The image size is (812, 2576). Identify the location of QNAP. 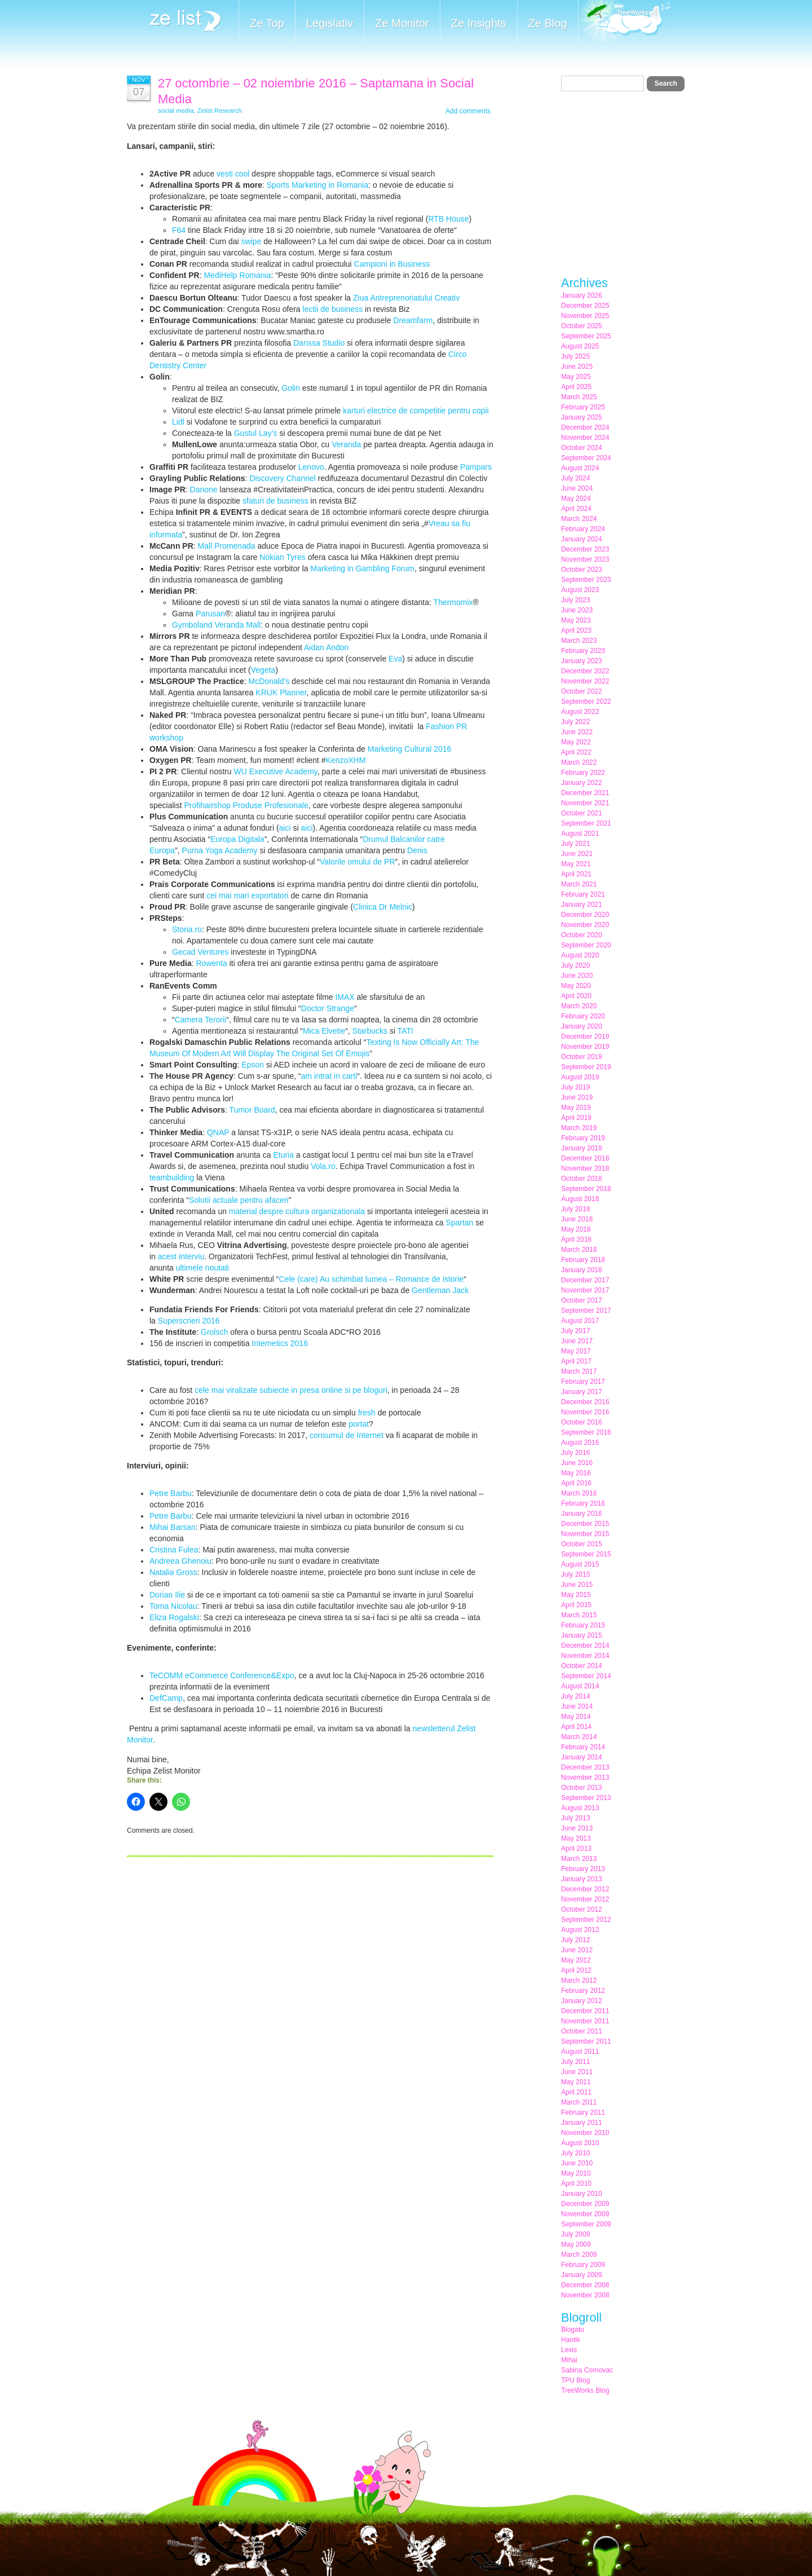
(218, 1132).